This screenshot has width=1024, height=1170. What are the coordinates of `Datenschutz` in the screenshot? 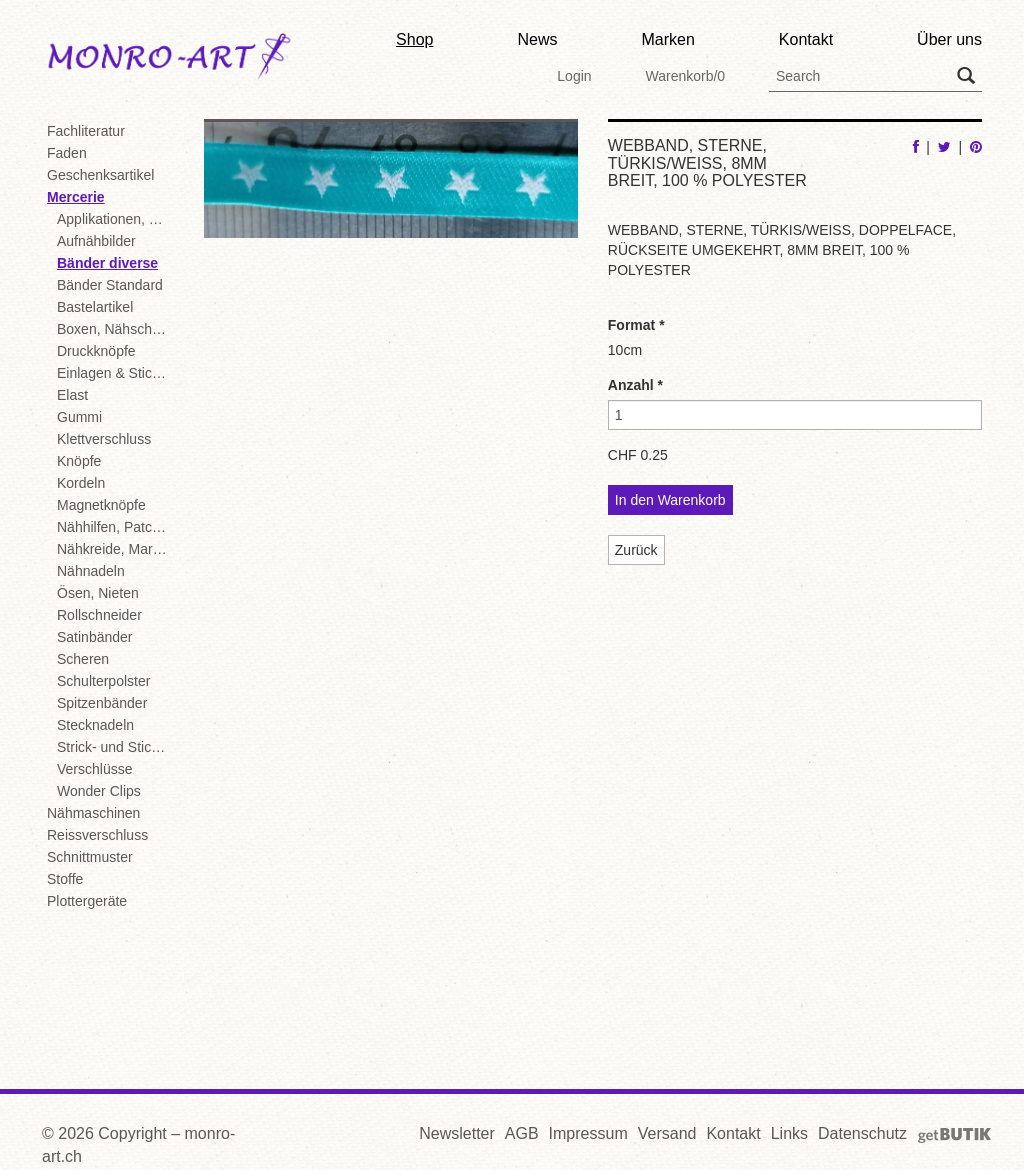 It's located at (862, 1133).